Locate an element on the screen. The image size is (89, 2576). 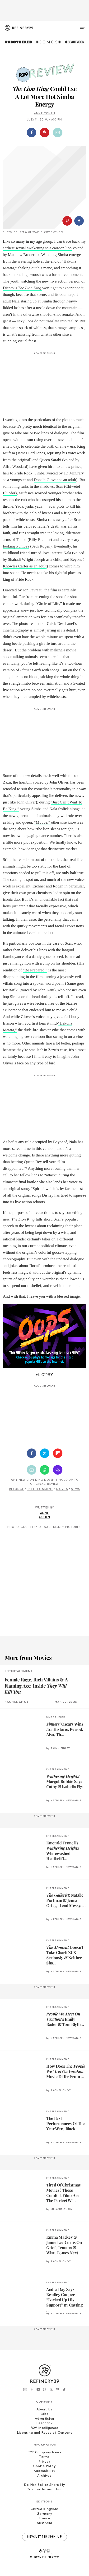
“Mbube,” is located at coordinates (42, 822).